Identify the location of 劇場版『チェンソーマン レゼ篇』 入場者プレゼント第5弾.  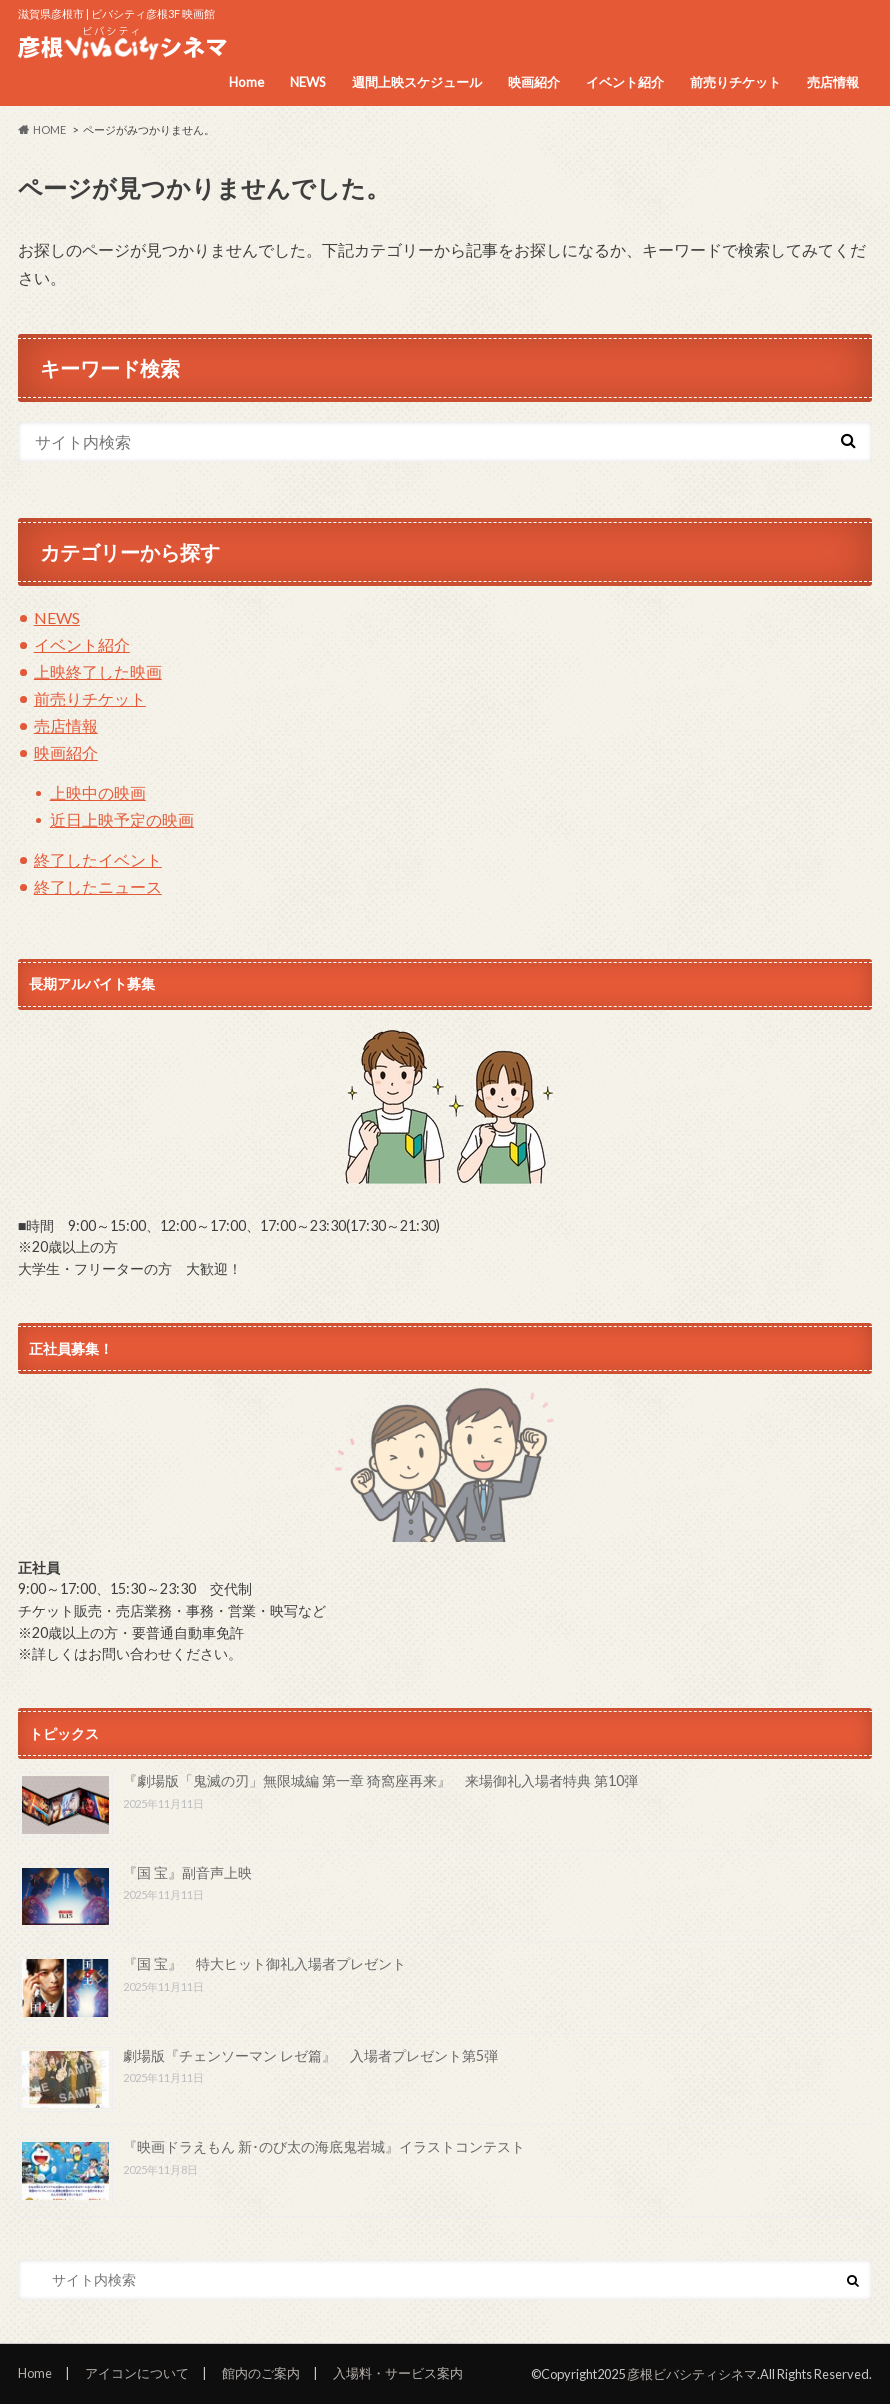
(310, 2055).